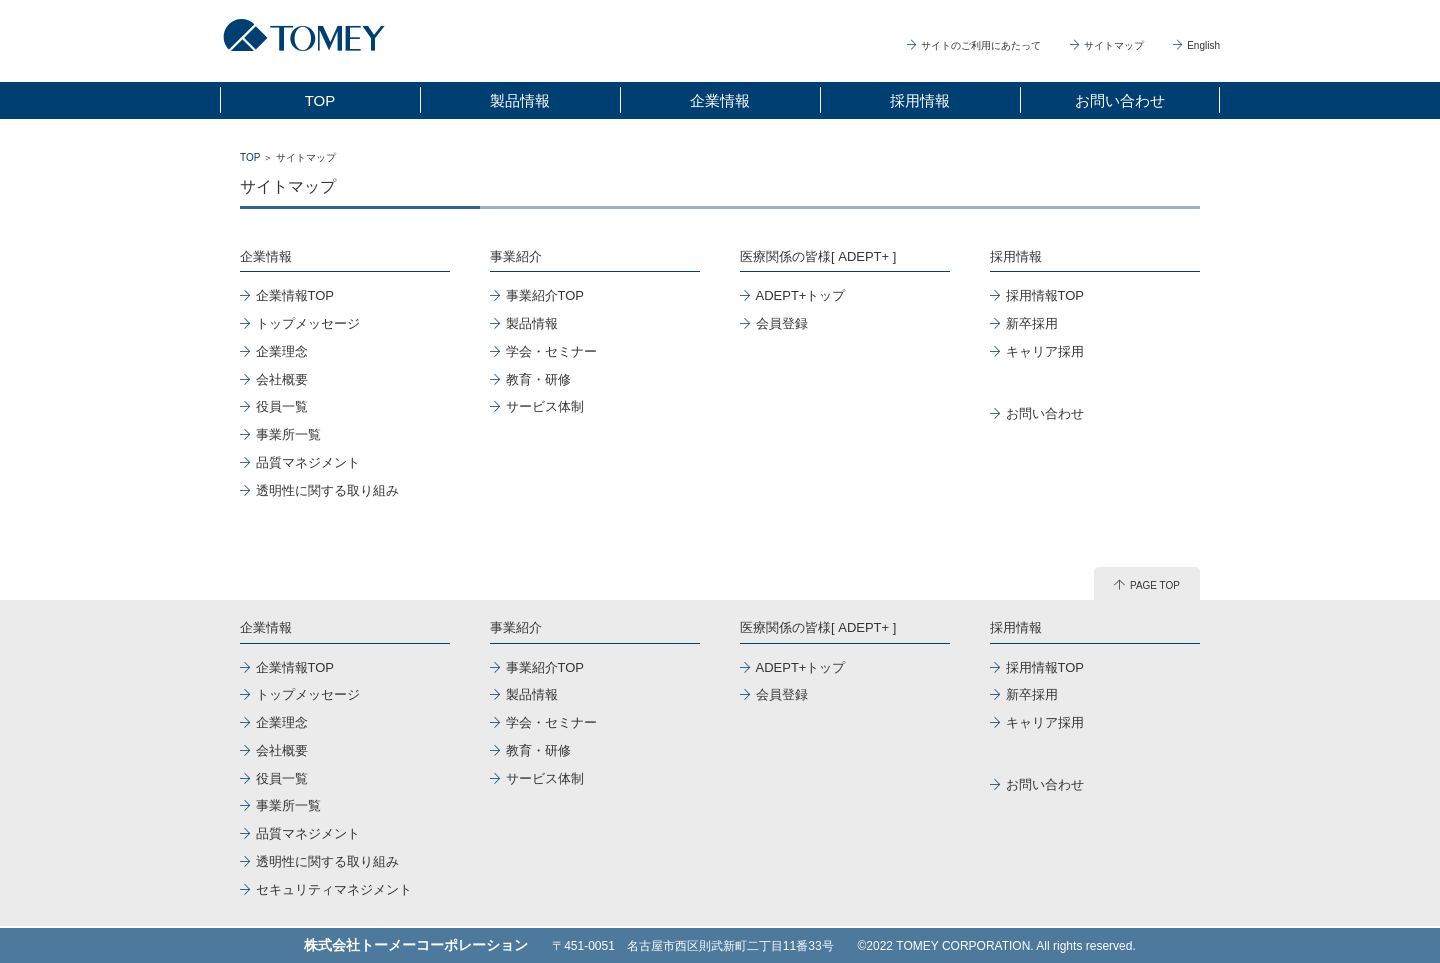 Image resolution: width=1440 pixels, height=963 pixels. I want to click on サイトのご利用にあたって, so click(974, 45).